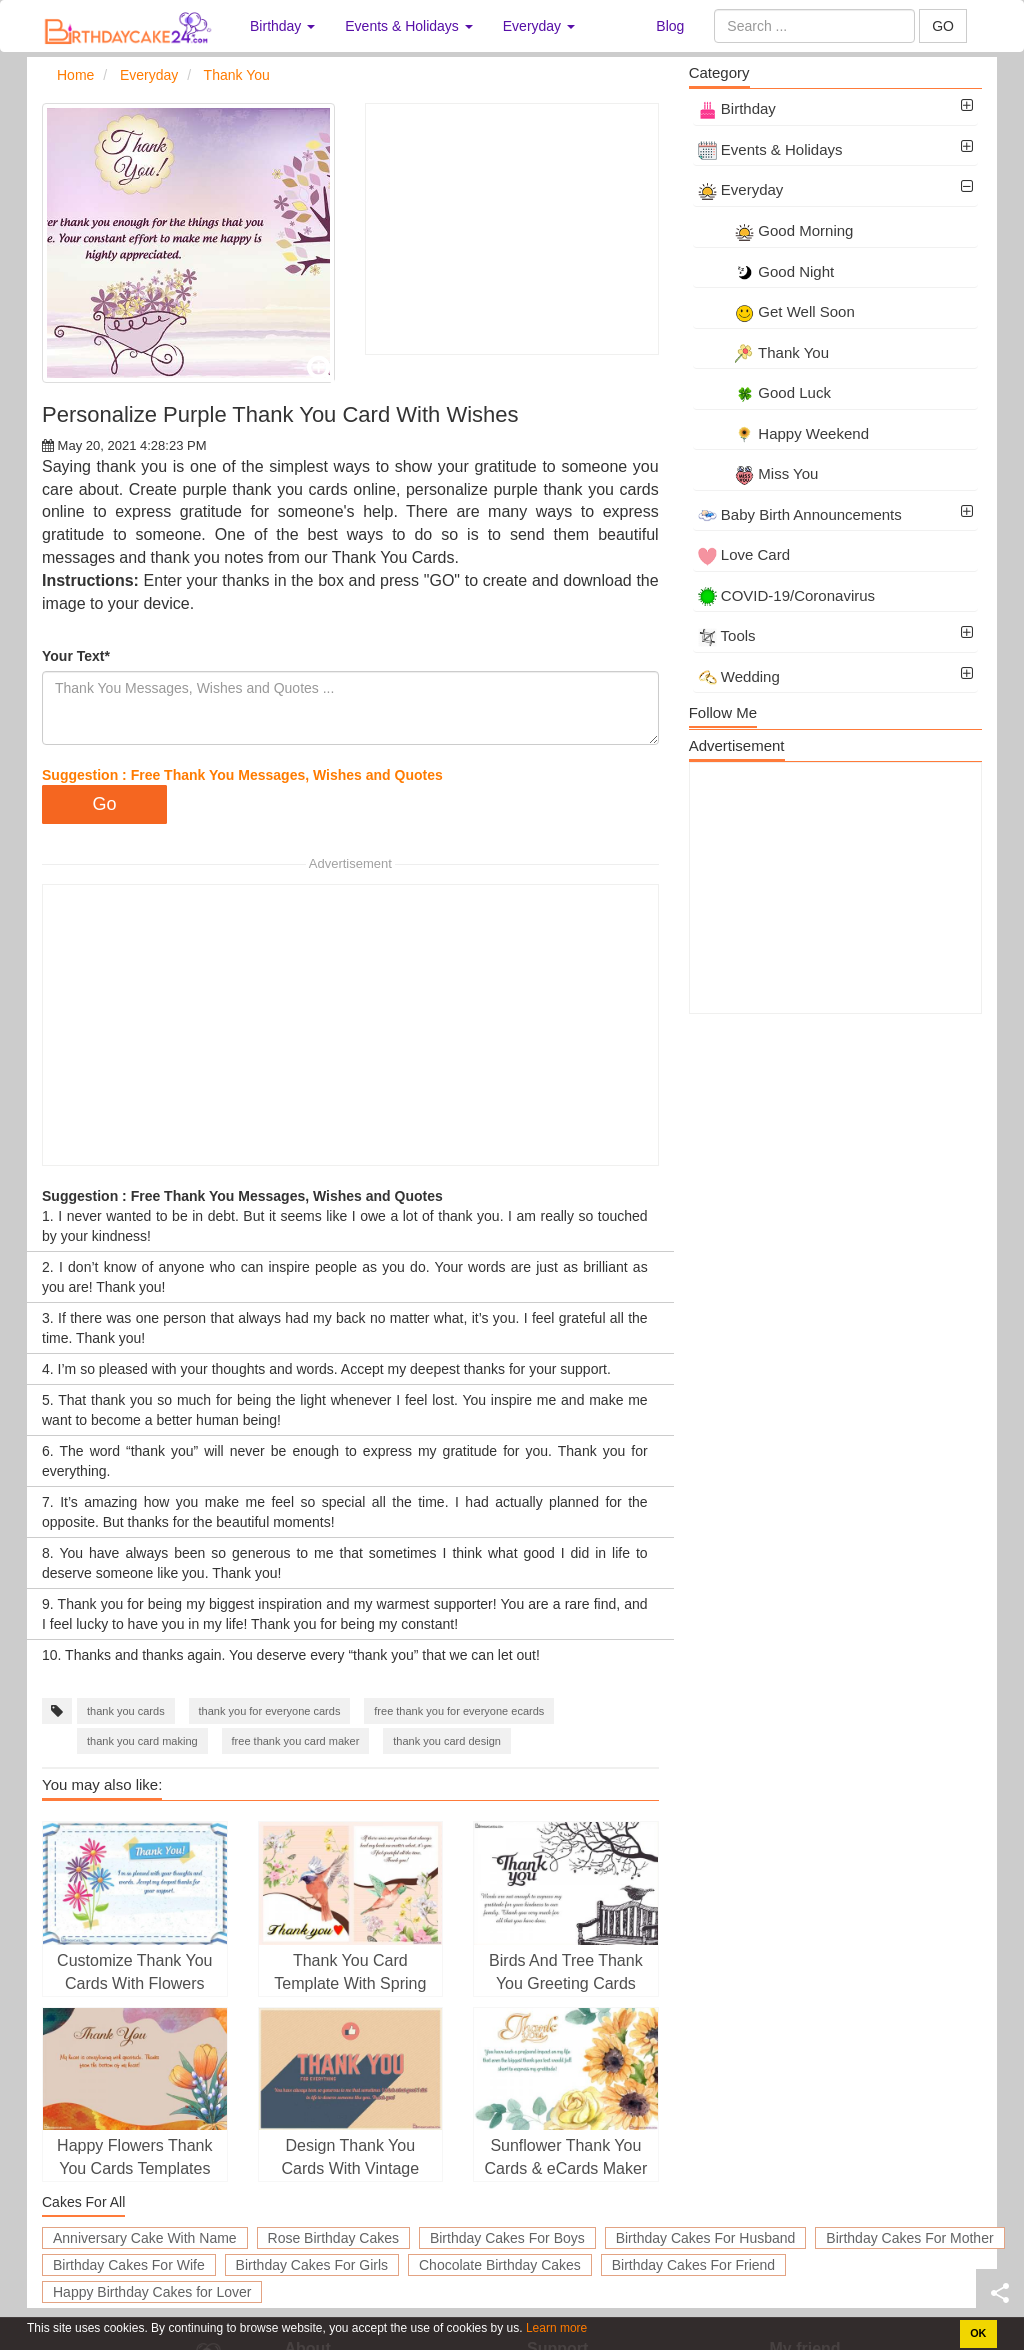  Describe the element at coordinates (129, 2265) in the screenshot. I see `Birthday Cakes For Wife` at that location.